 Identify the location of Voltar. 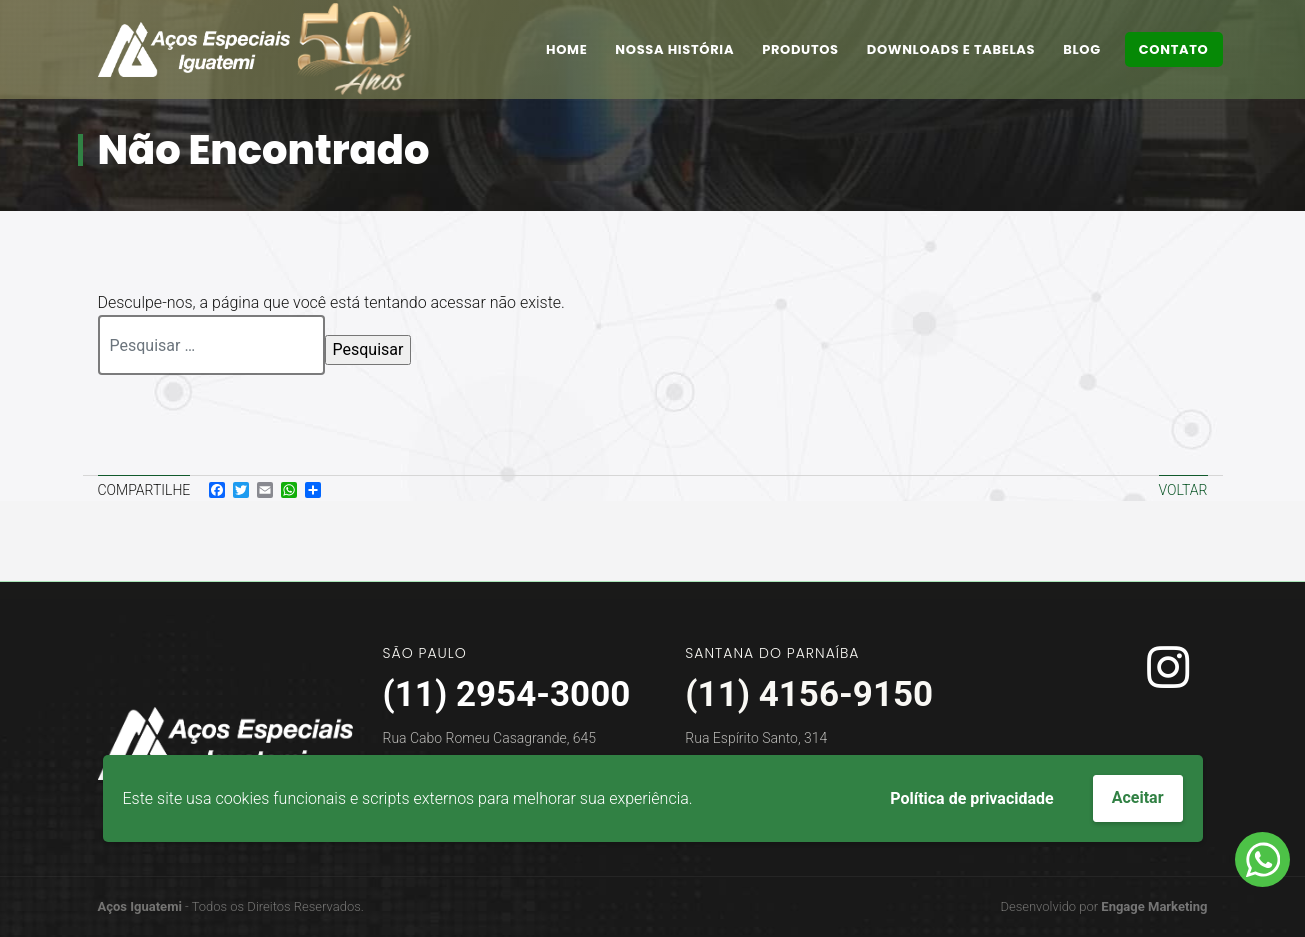
(1183, 490).